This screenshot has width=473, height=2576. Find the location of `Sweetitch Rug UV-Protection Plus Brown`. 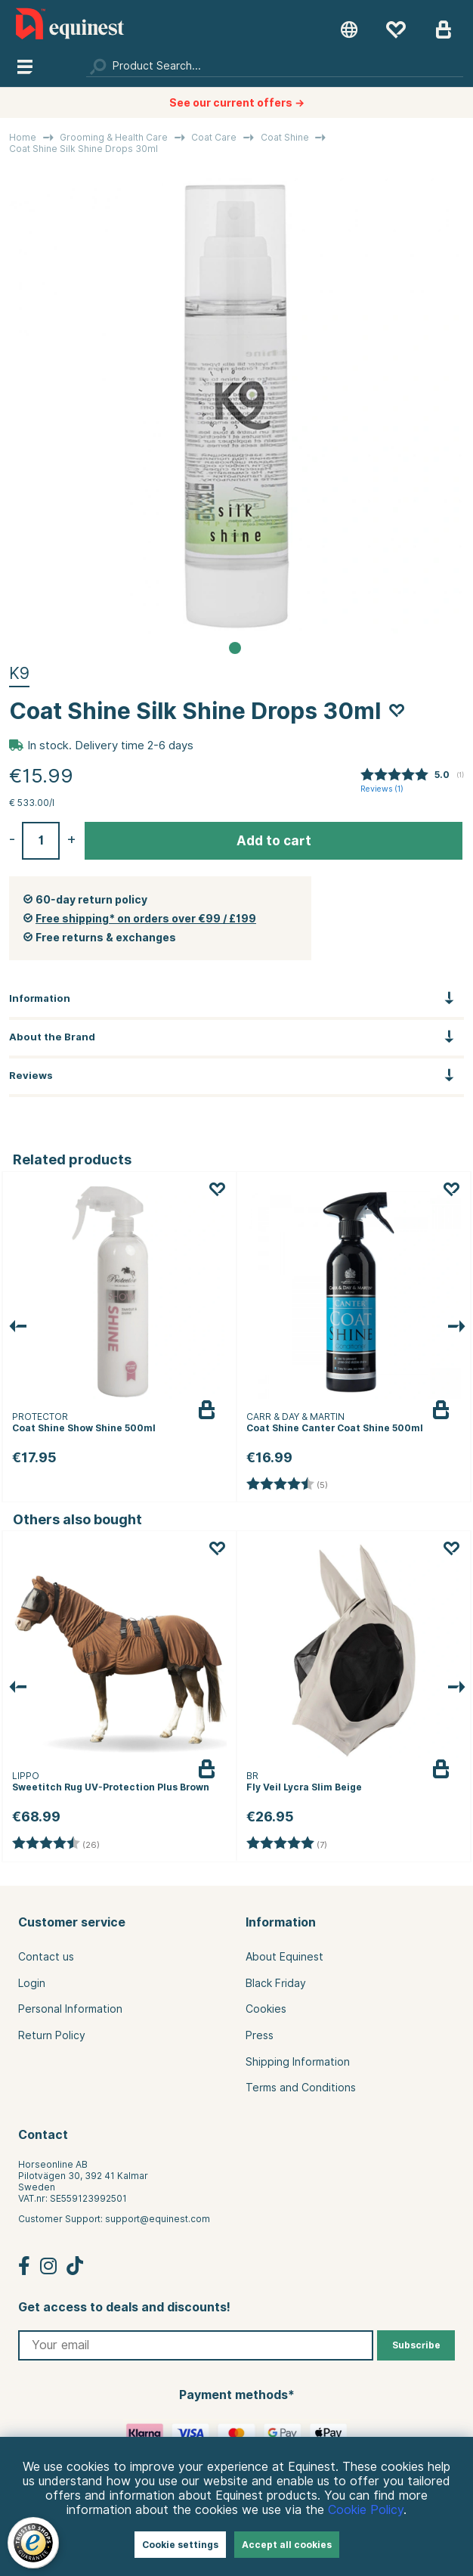

Sweetitch Rug UV-Protection Plus Brown is located at coordinates (110, 1787).